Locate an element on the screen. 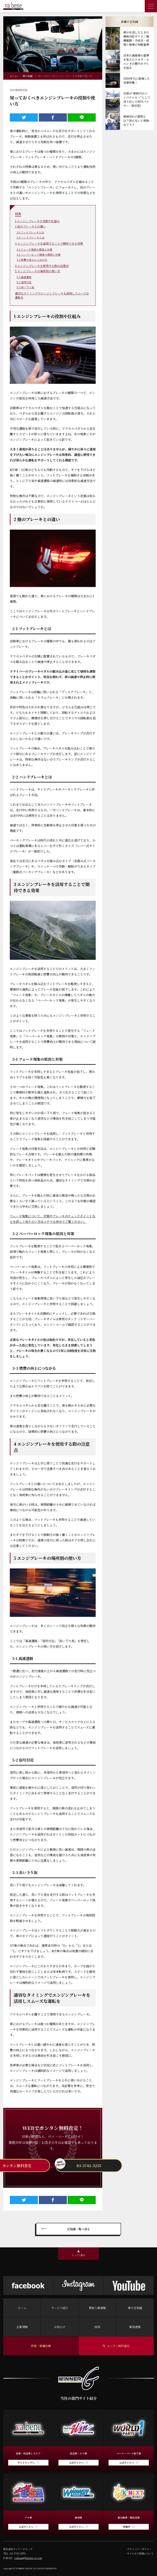  買取入庫速報 is located at coordinates (97, 2308).